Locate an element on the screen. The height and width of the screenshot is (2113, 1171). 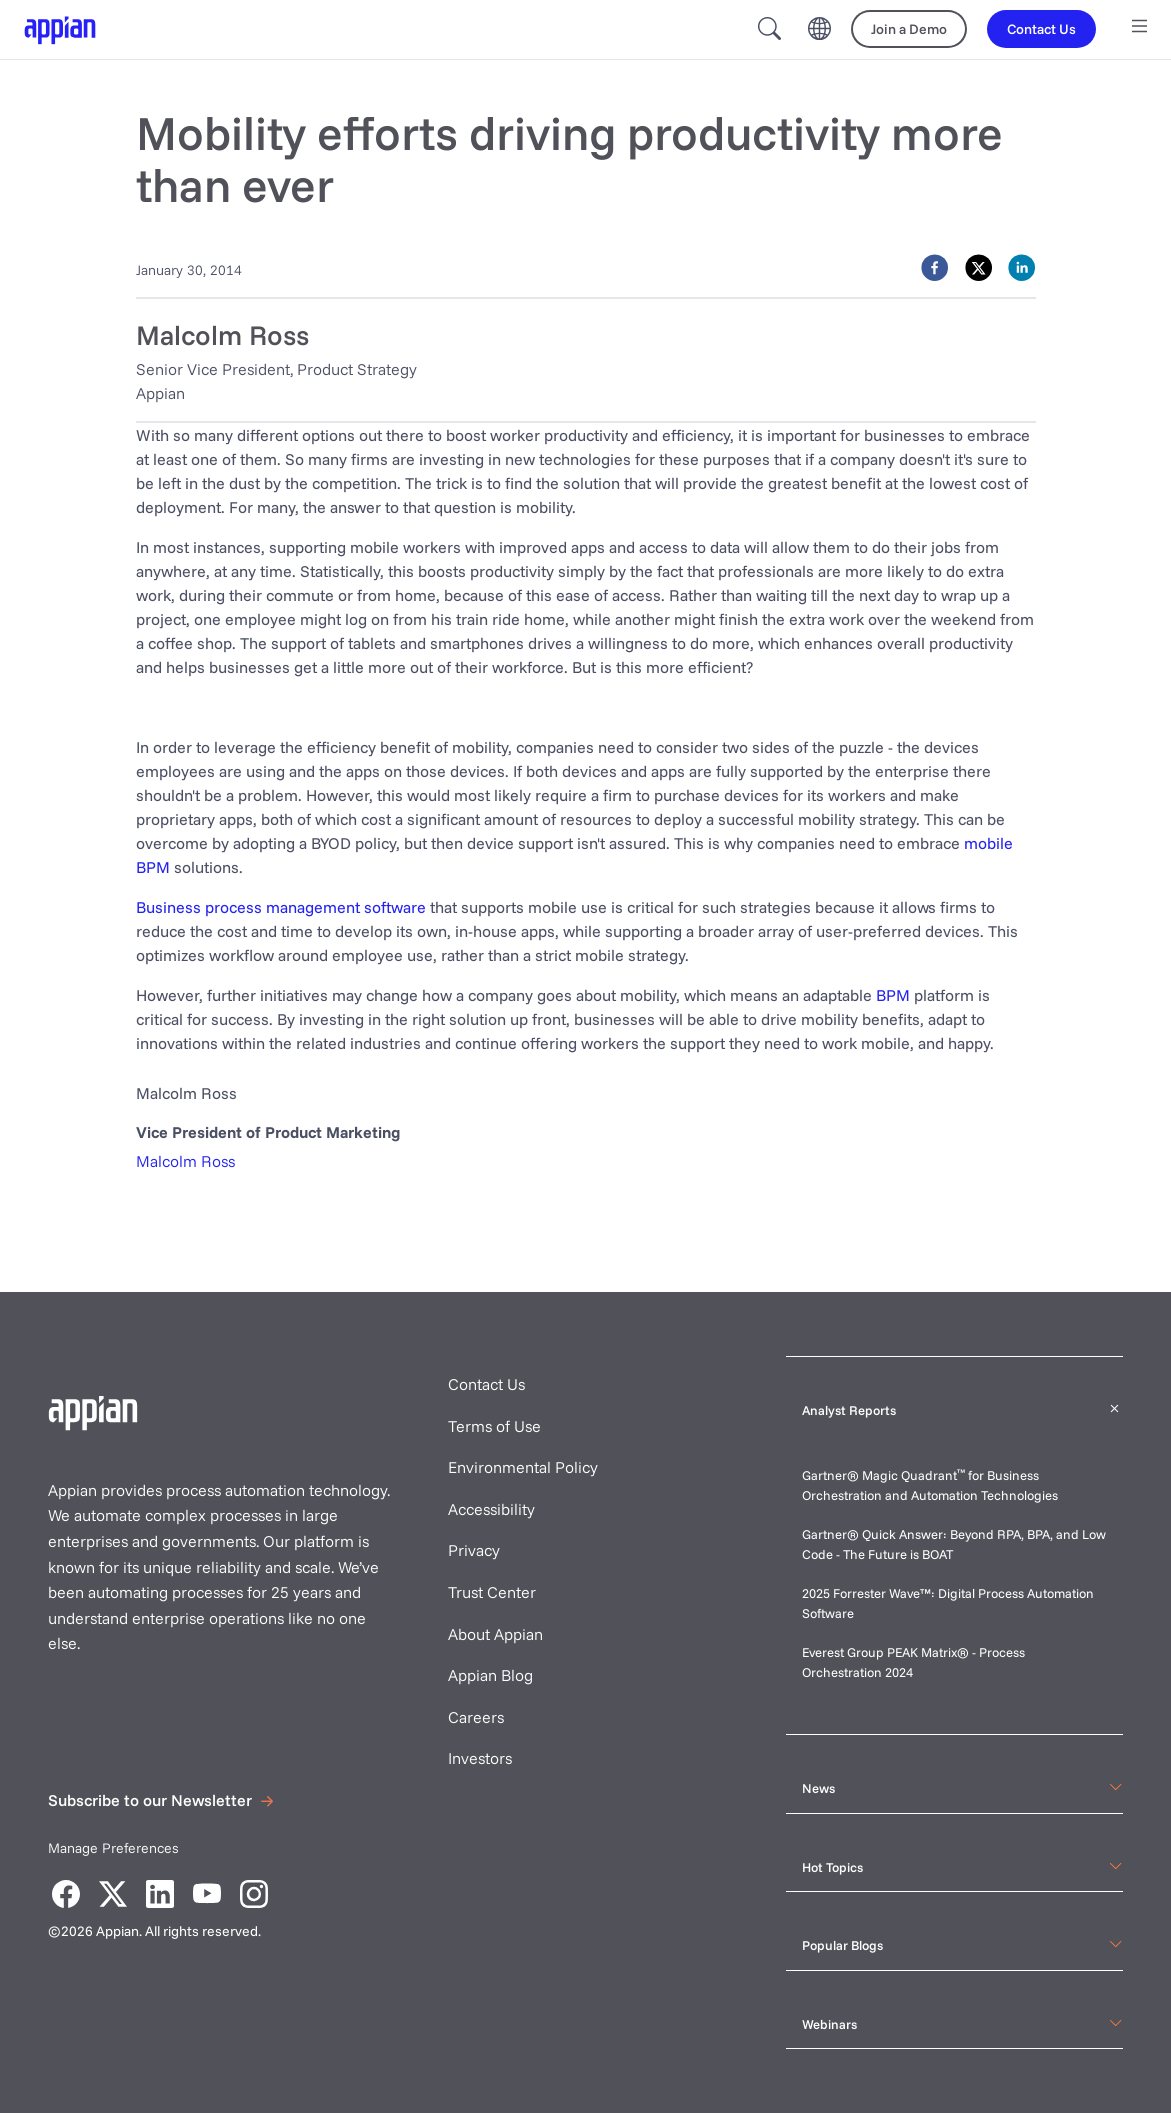
Investors is located at coordinates (480, 1758).